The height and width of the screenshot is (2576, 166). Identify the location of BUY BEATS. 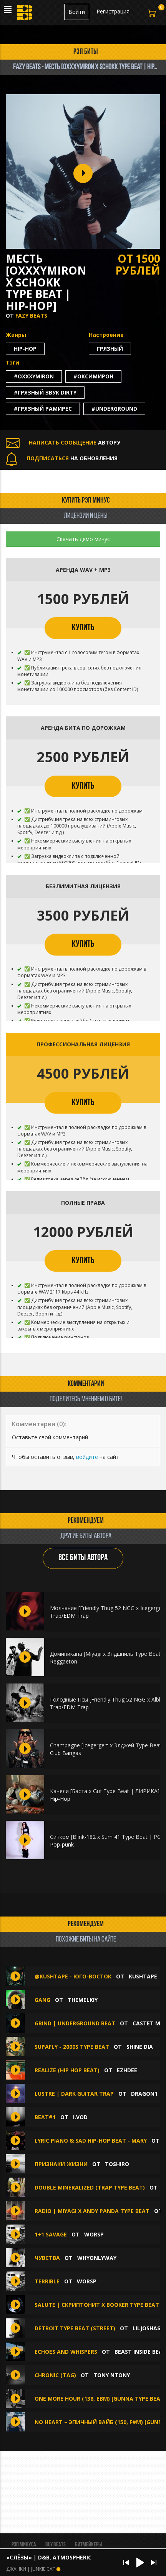
(55, 2545).